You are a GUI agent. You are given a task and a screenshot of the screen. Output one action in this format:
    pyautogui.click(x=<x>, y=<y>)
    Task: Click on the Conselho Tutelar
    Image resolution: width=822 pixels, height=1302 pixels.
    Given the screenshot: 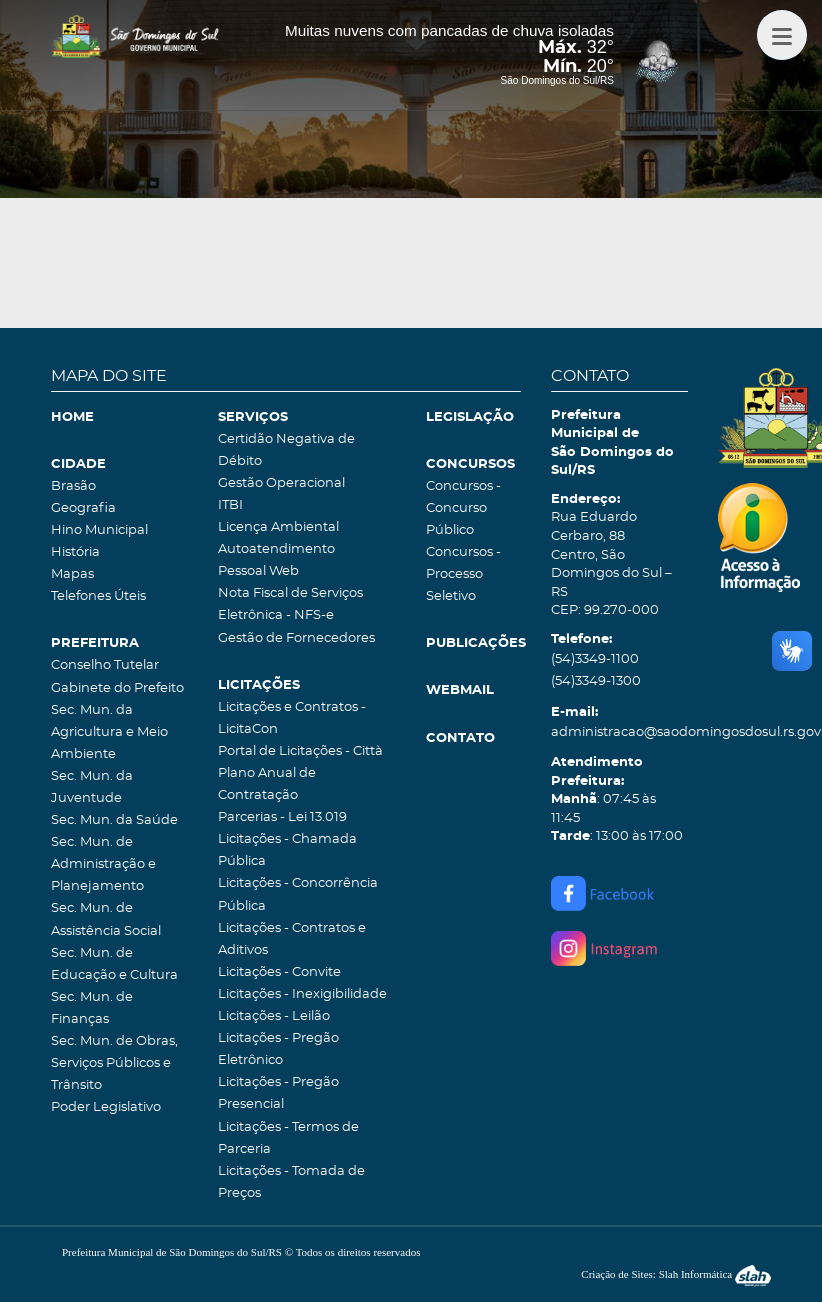 What is the action you would take?
    pyautogui.click(x=105, y=665)
    